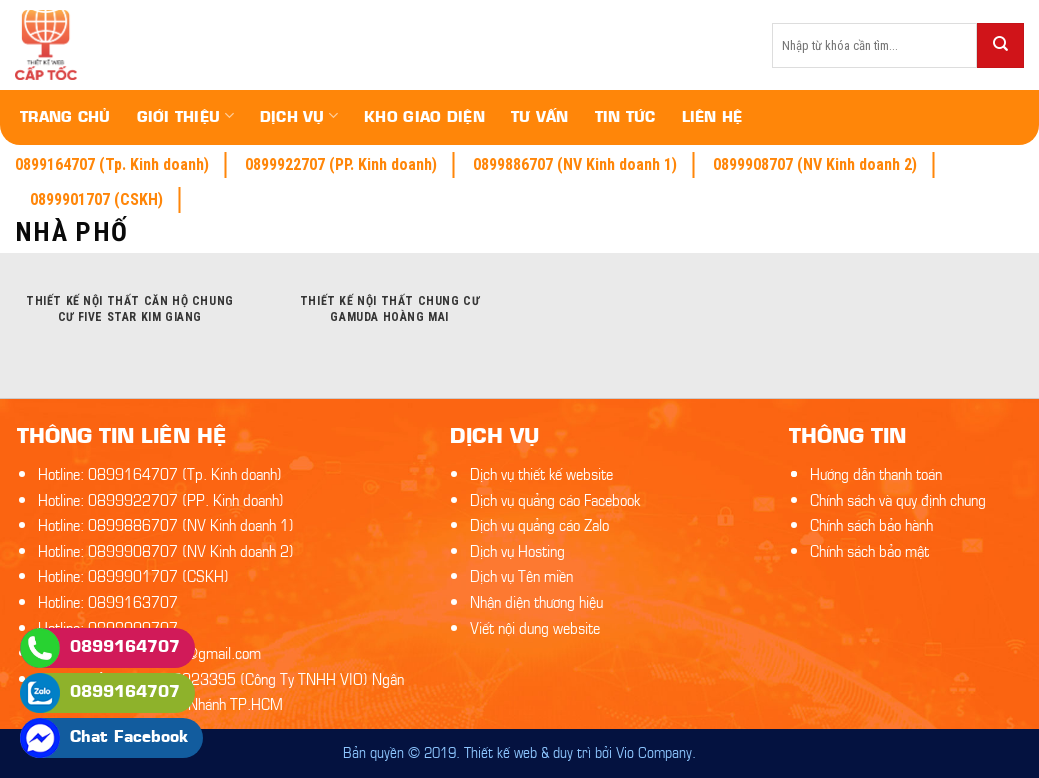 The image size is (1039, 778). Describe the element at coordinates (424, 115) in the screenshot. I see `Kho giao diện` at that location.